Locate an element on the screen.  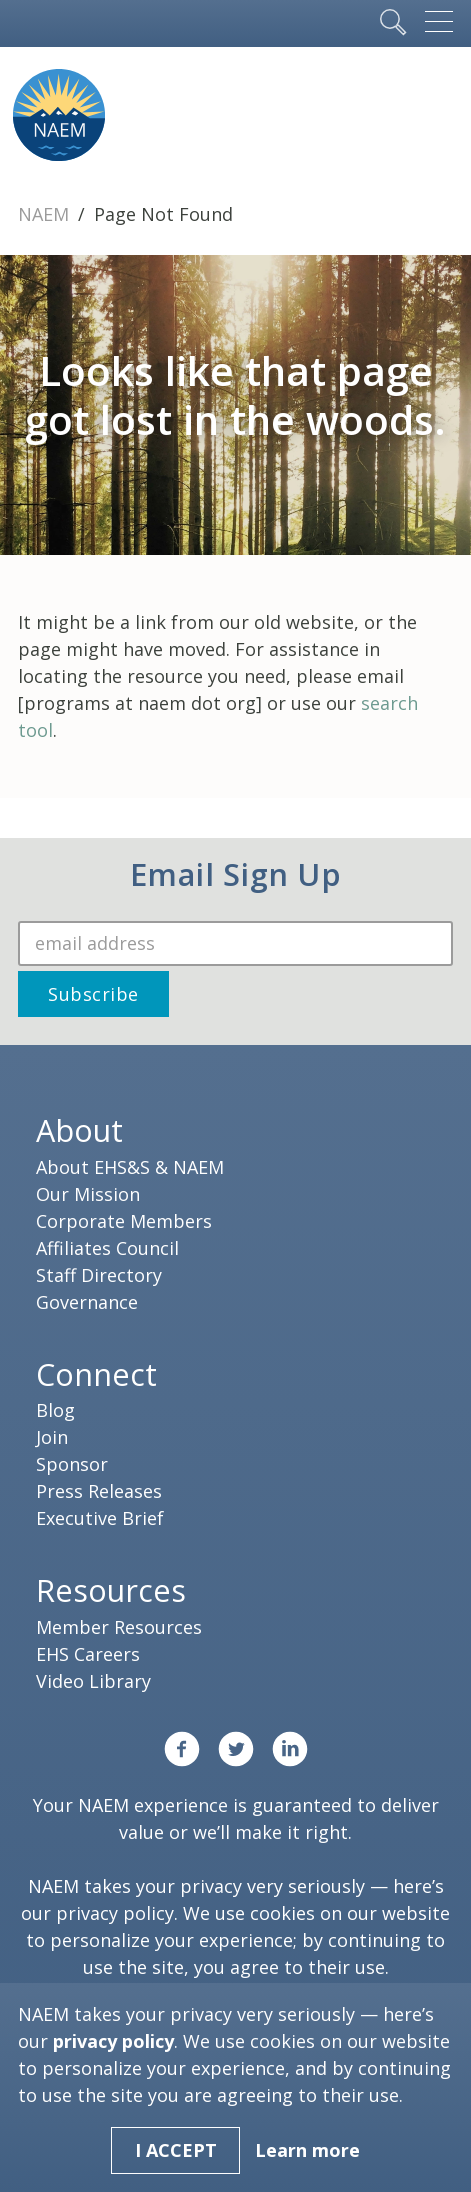
About is located at coordinates (79, 1130).